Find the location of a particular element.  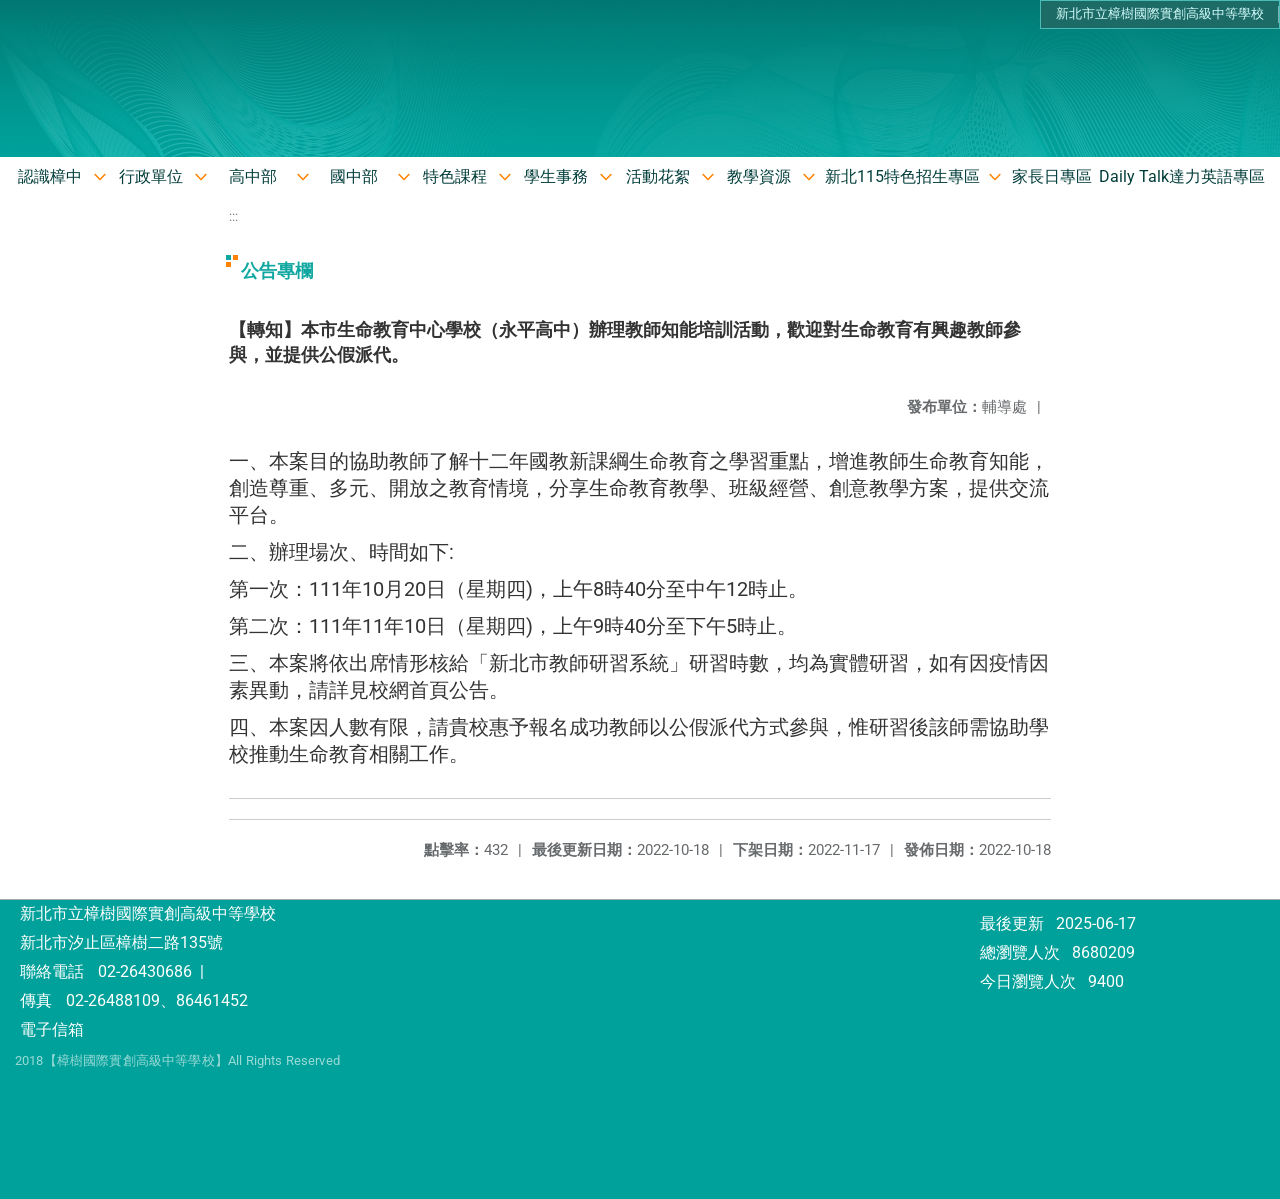

新北市立樟樹國際實創高級中等學校 is located at coordinates (1160, 13).